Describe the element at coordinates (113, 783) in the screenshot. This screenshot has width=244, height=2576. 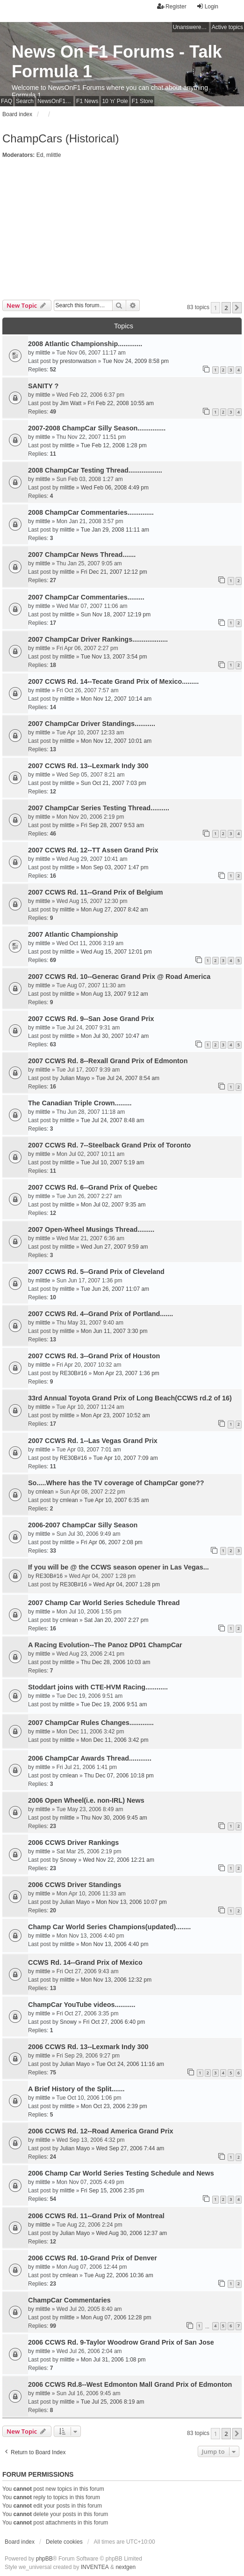
I see `Sun Oct 21, 2007 7:03 pm` at that location.